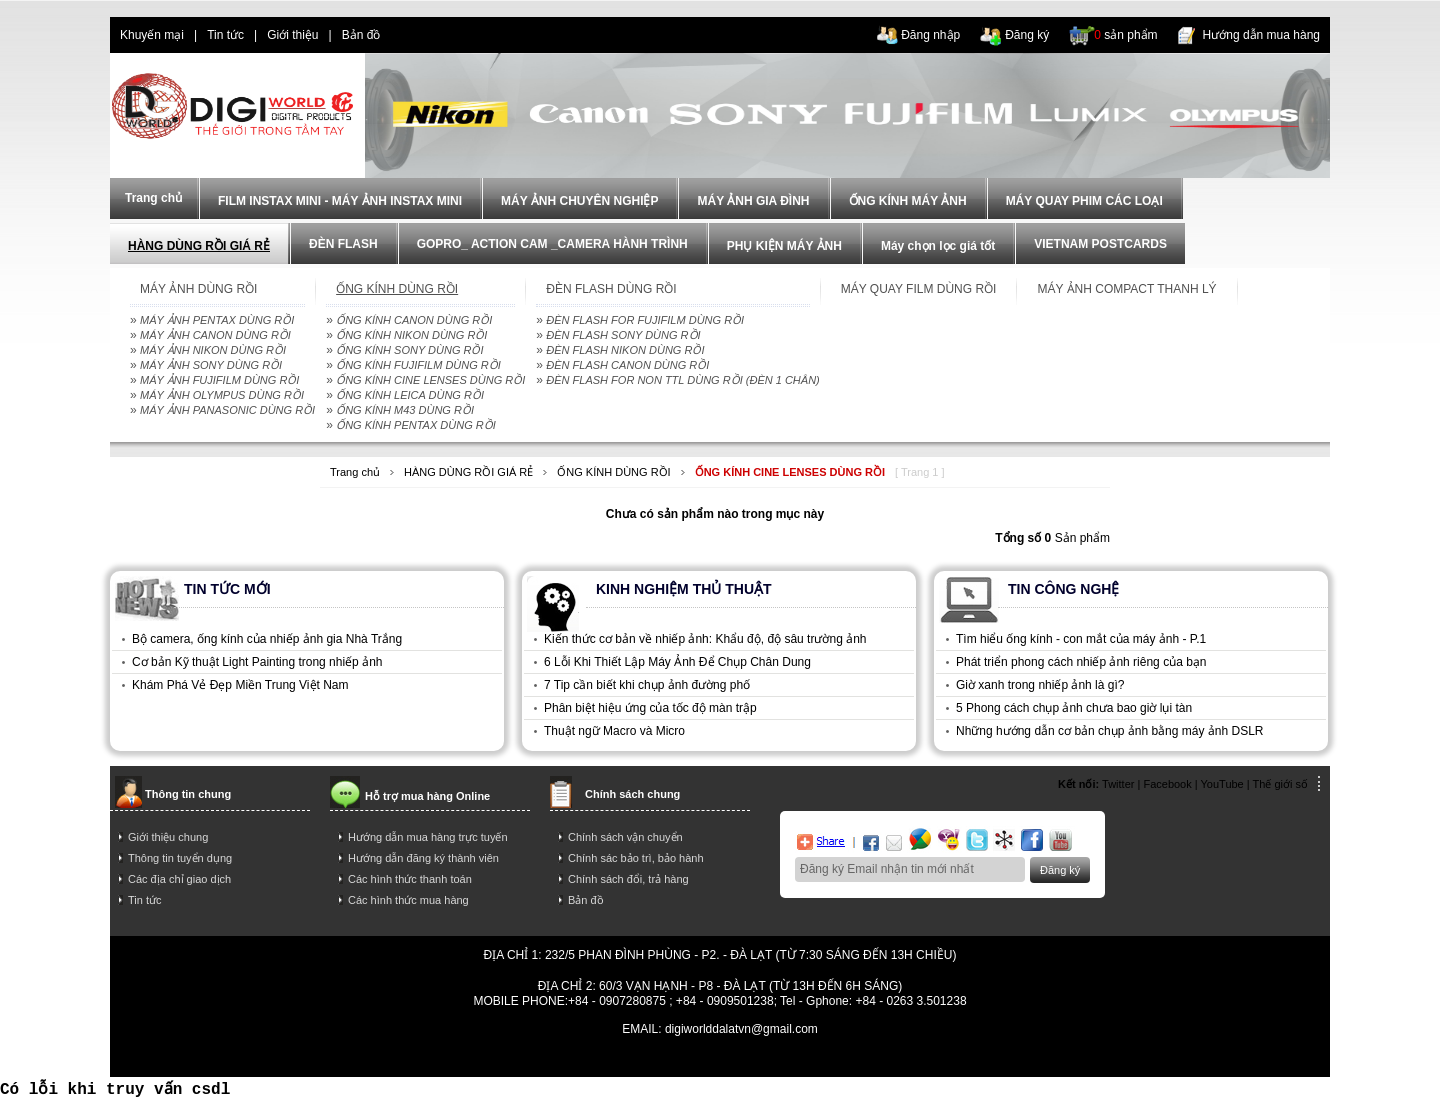 Image resolution: width=1440 pixels, height=1111 pixels. What do you see at coordinates (493, 1059) in the screenshot?
I see `dien thoai tra gop` at bounding box center [493, 1059].